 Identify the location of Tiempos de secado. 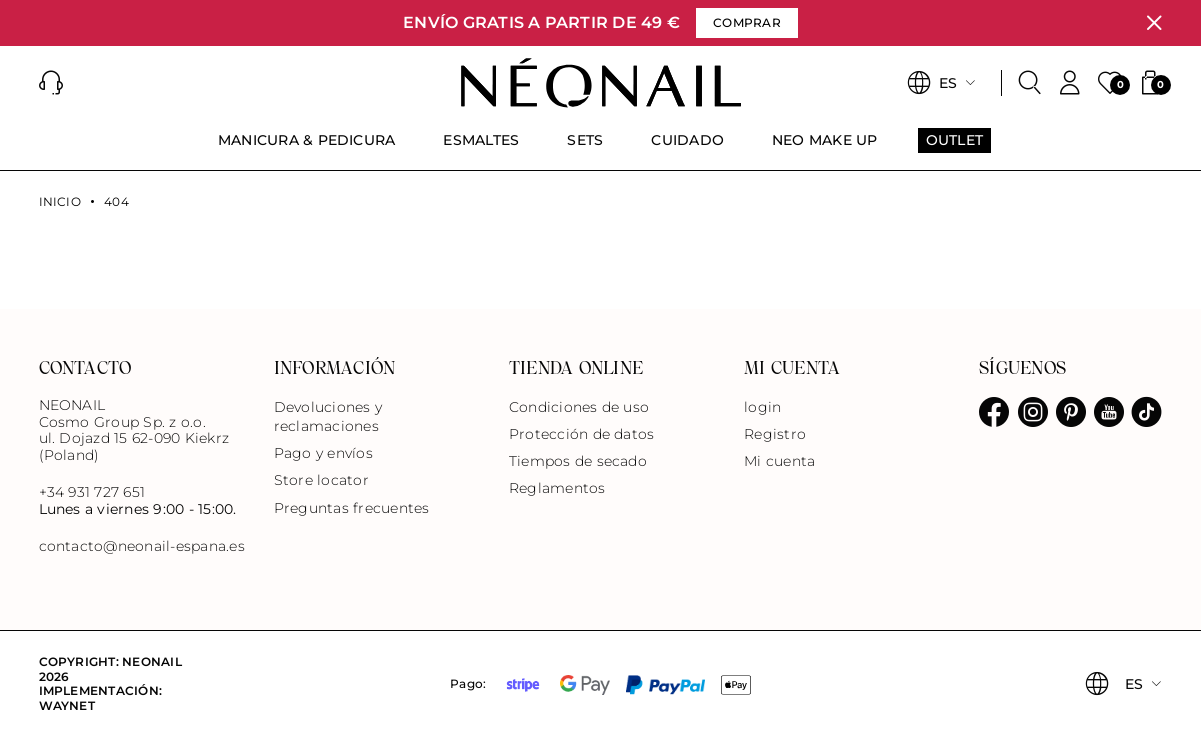
(578, 461).